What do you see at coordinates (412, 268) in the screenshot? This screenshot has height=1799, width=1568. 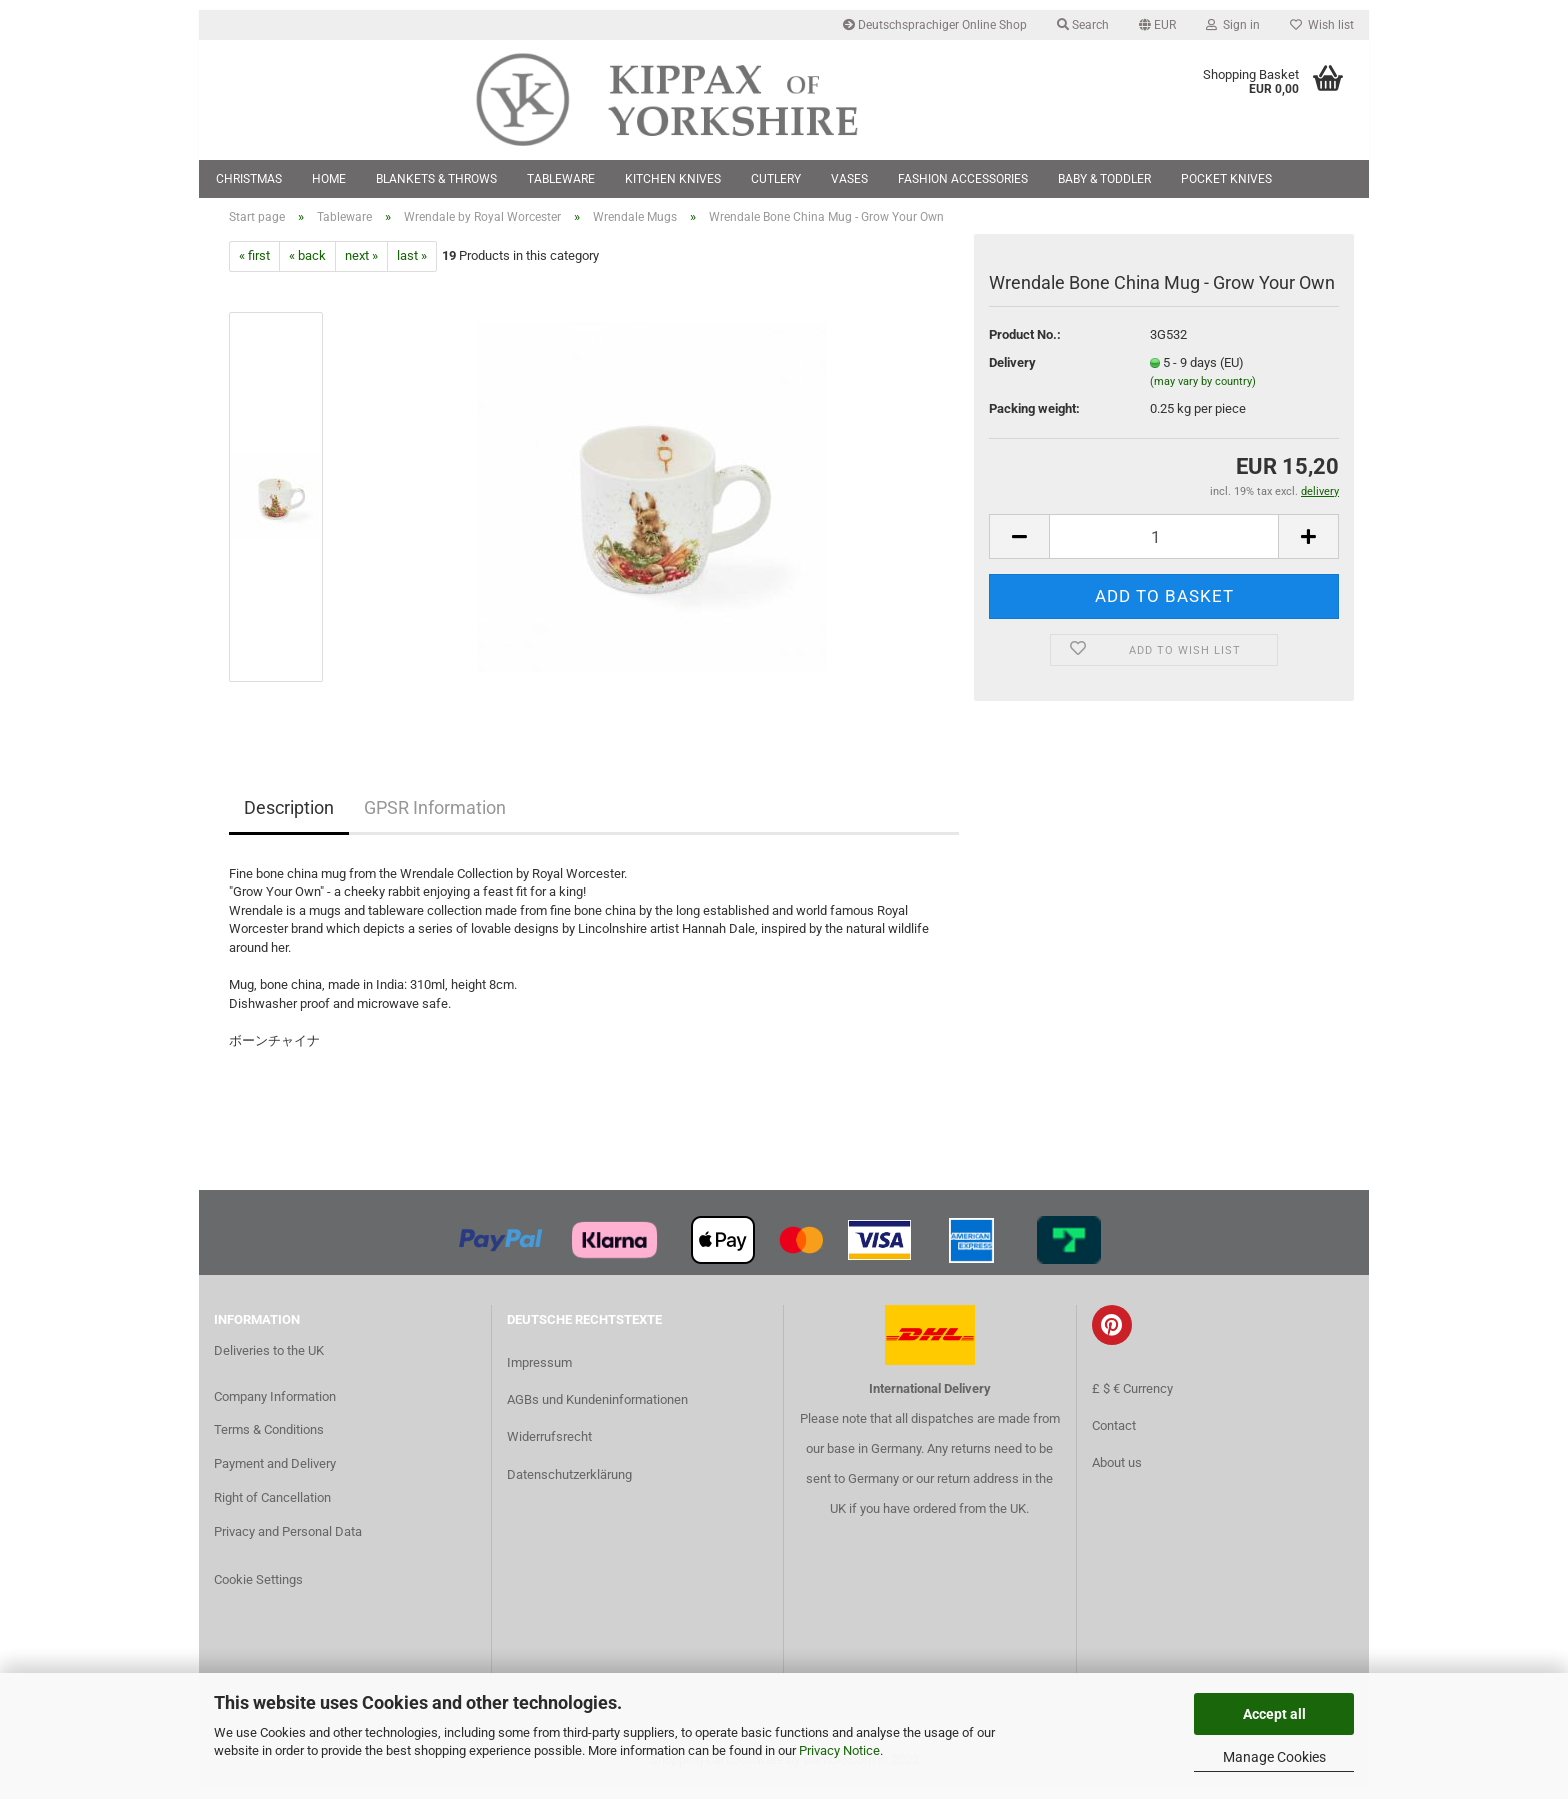 I see `last »` at bounding box center [412, 268].